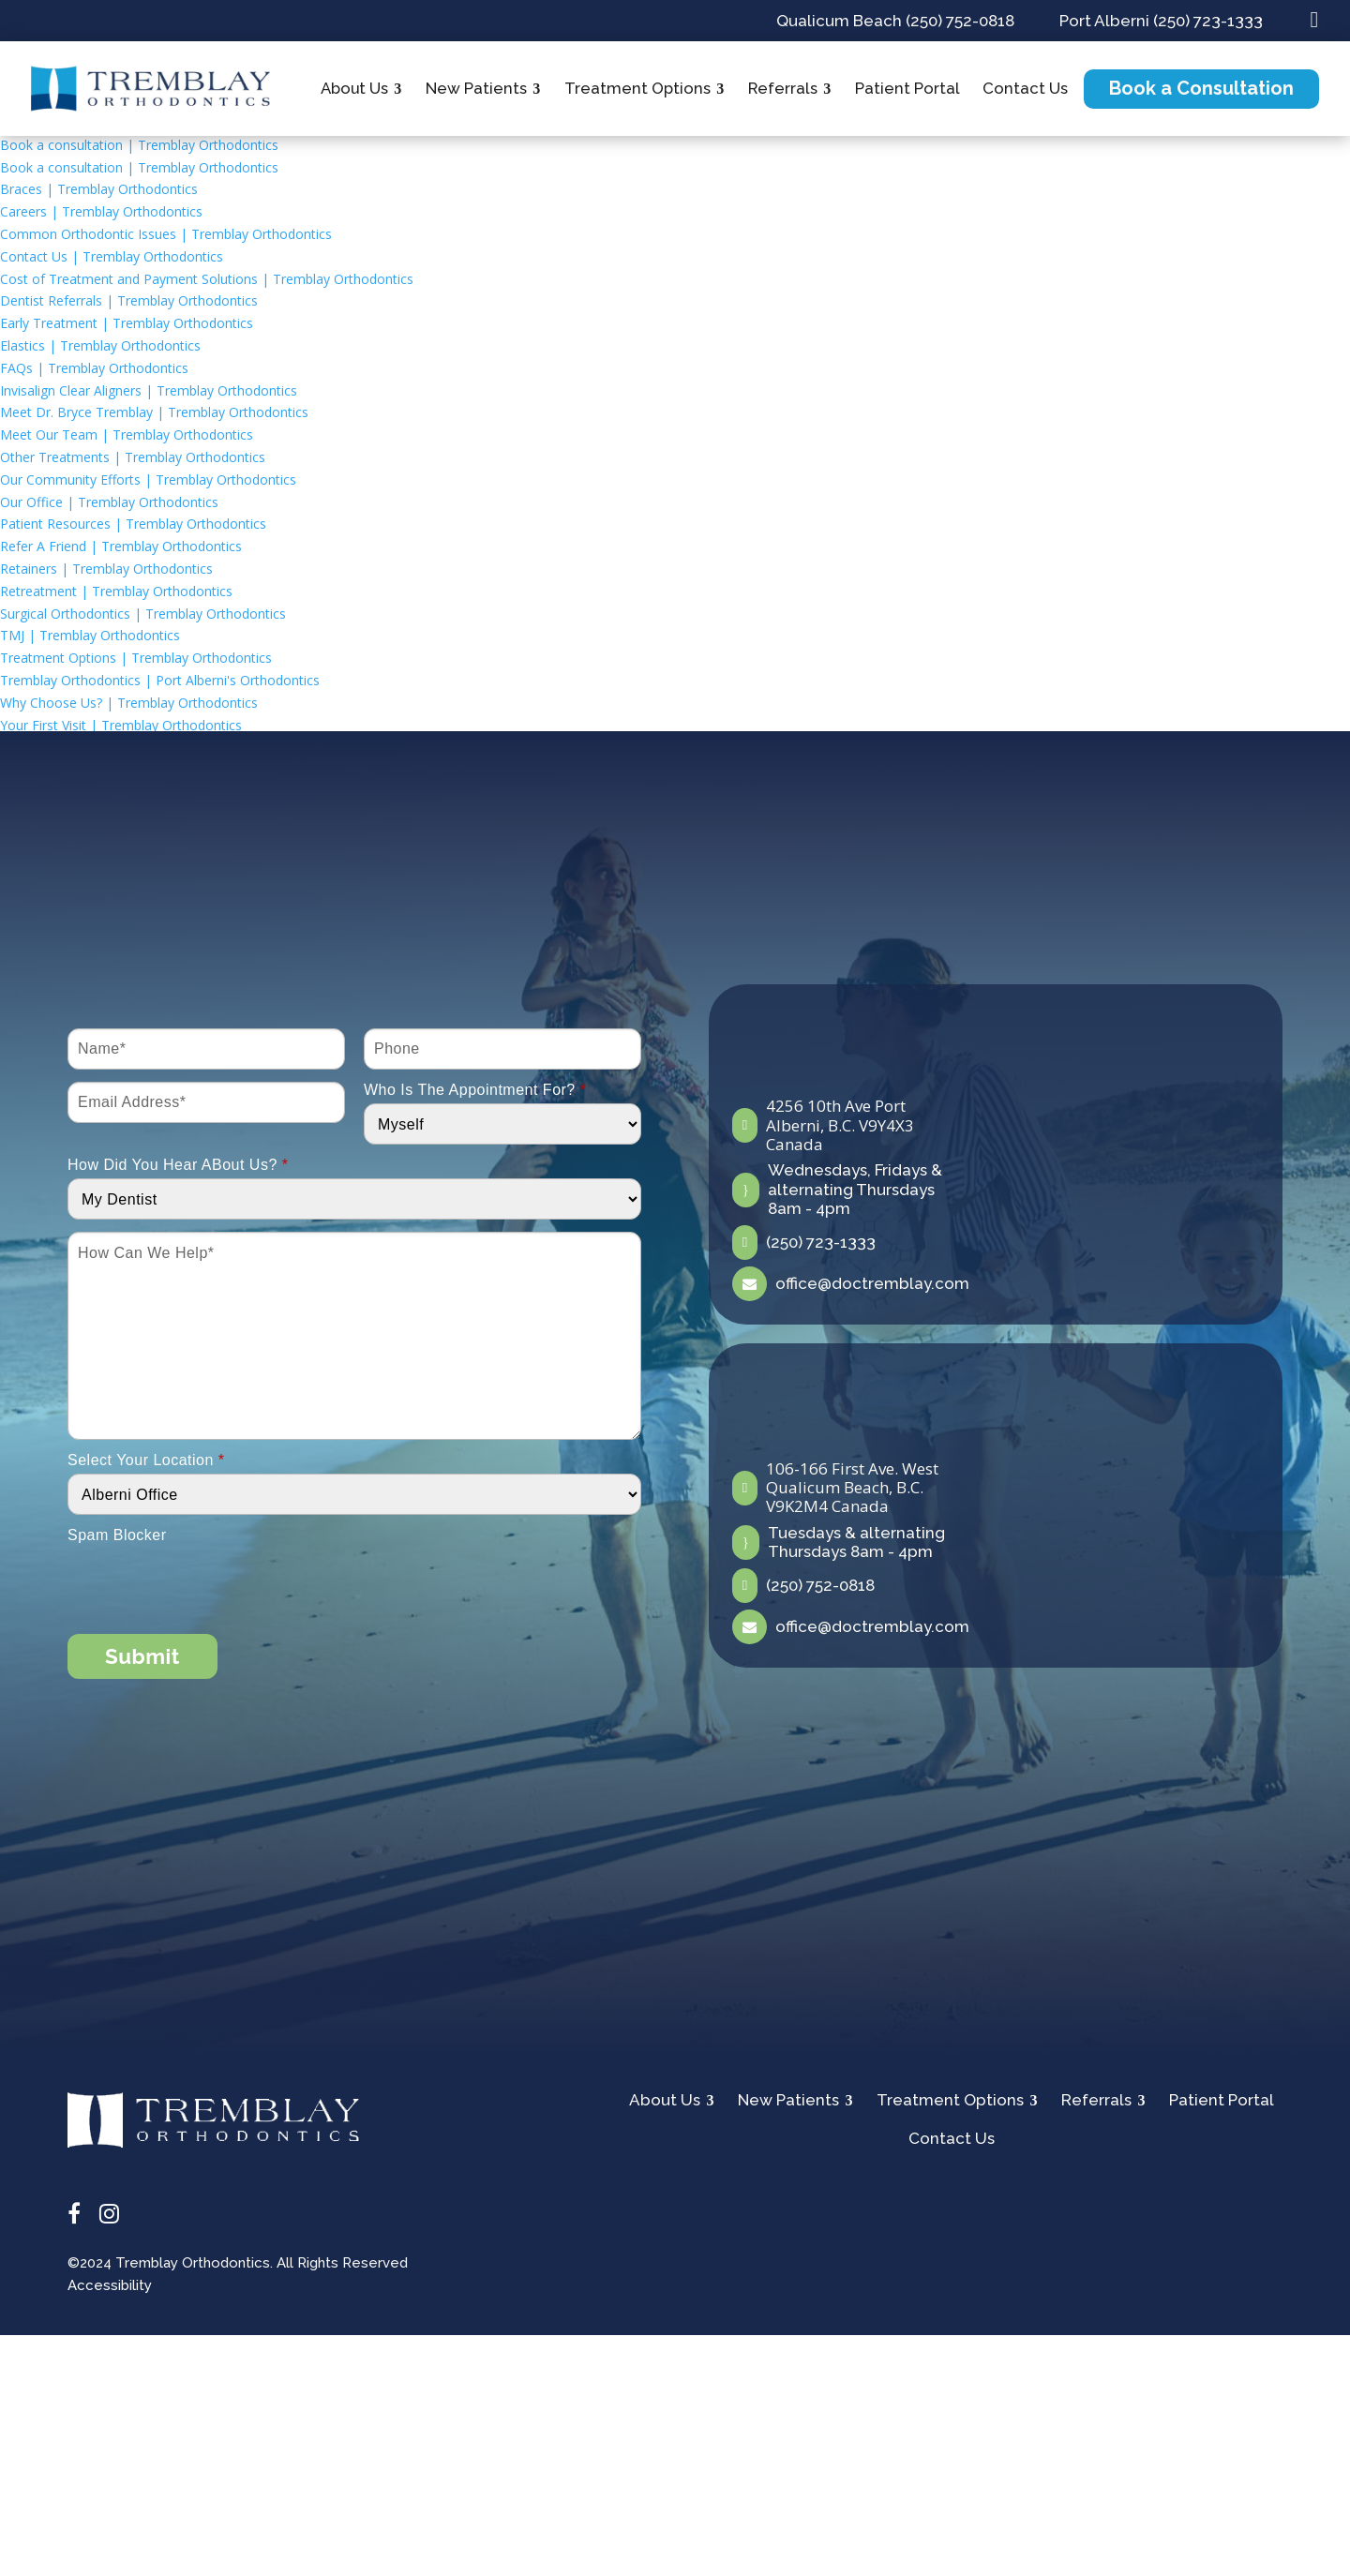 The width and height of the screenshot is (1350, 2576). Describe the element at coordinates (136, 657) in the screenshot. I see `Treatment Options | Tremblay Orthodontics` at that location.